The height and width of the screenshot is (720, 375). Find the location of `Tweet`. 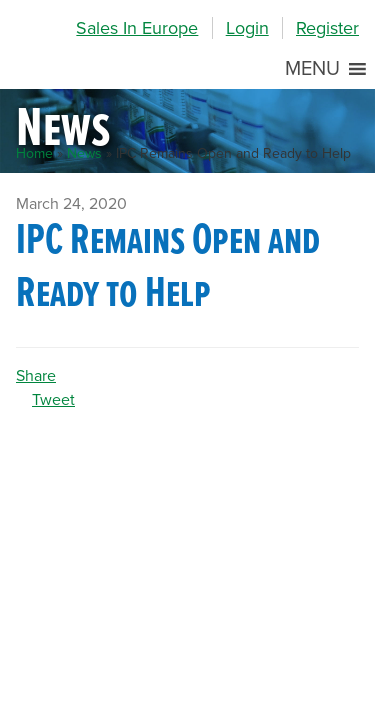

Tweet is located at coordinates (53, 400).